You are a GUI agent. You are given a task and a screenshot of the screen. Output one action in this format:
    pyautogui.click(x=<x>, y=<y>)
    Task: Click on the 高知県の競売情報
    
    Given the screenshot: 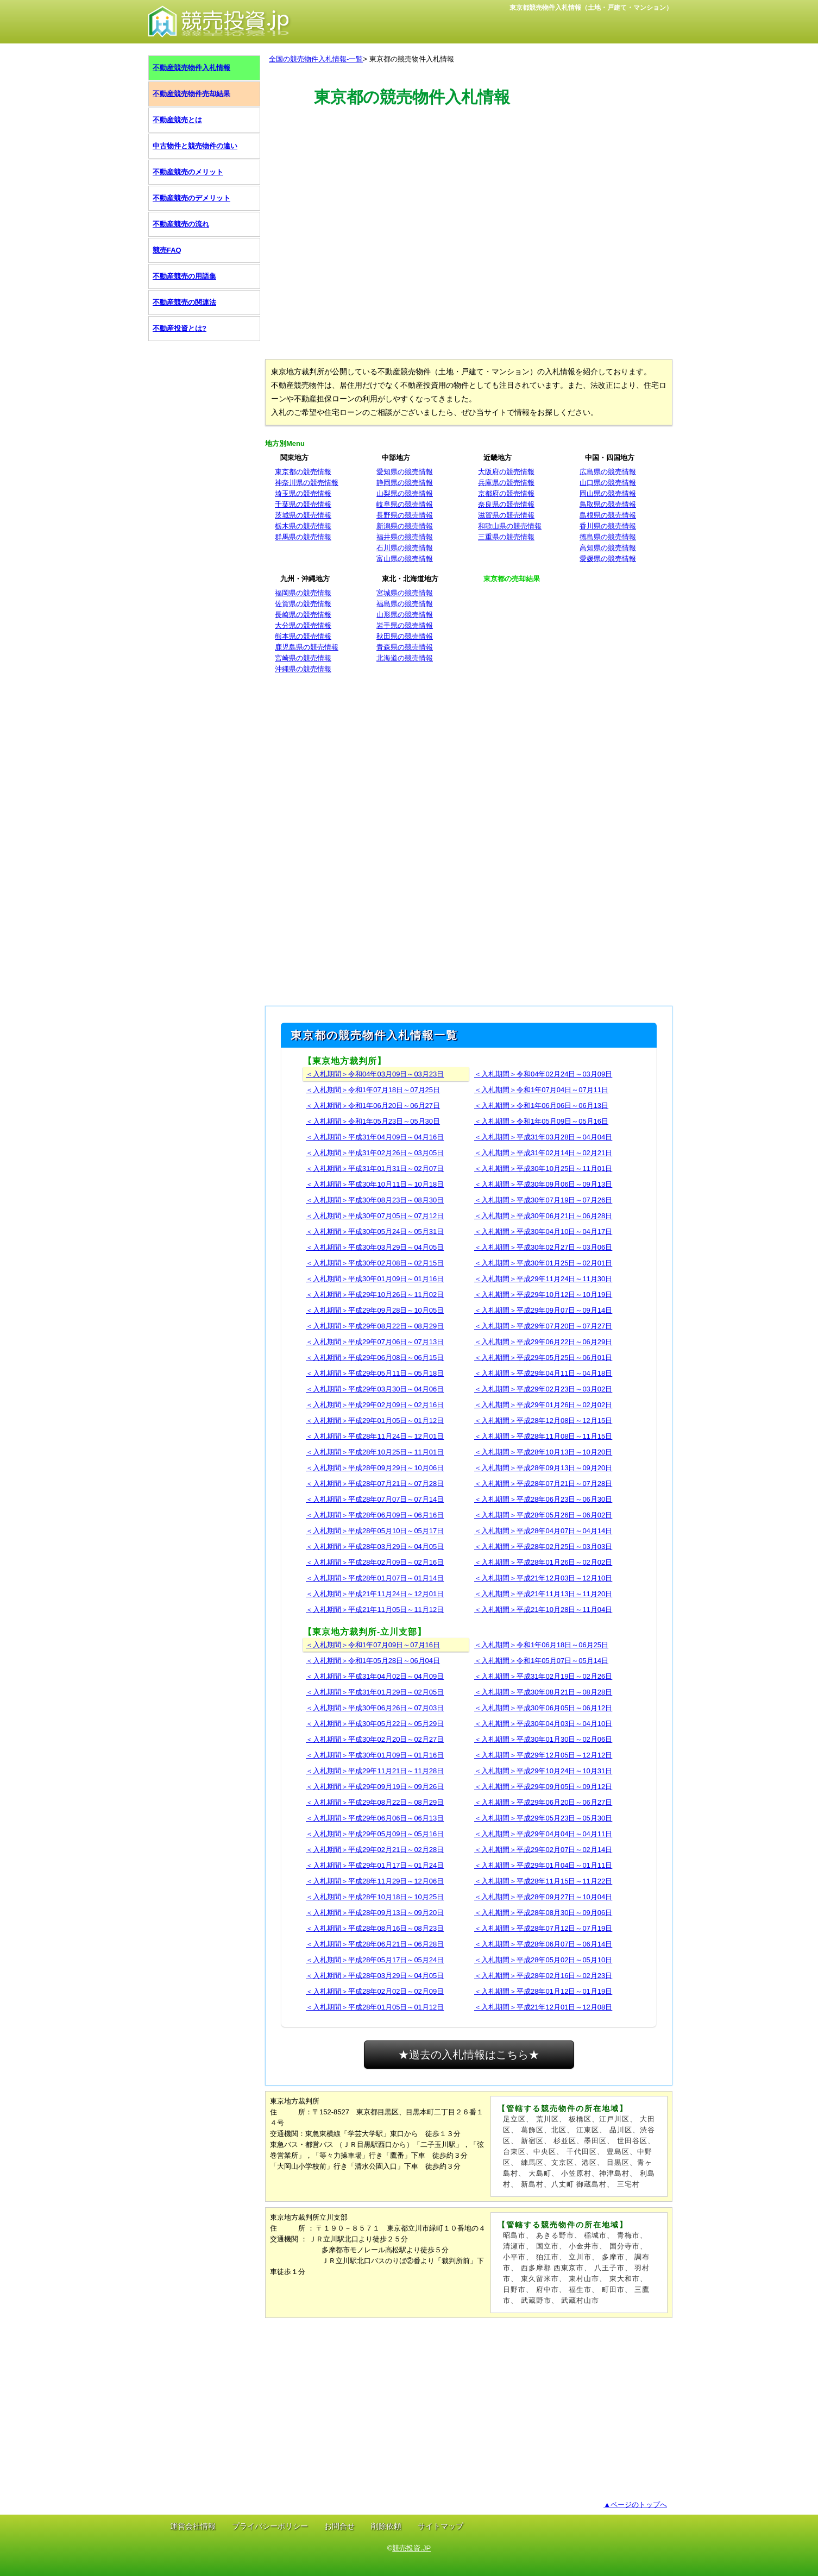 What is the action you would take?
    pyautogui.click(x=608, y=548)
    